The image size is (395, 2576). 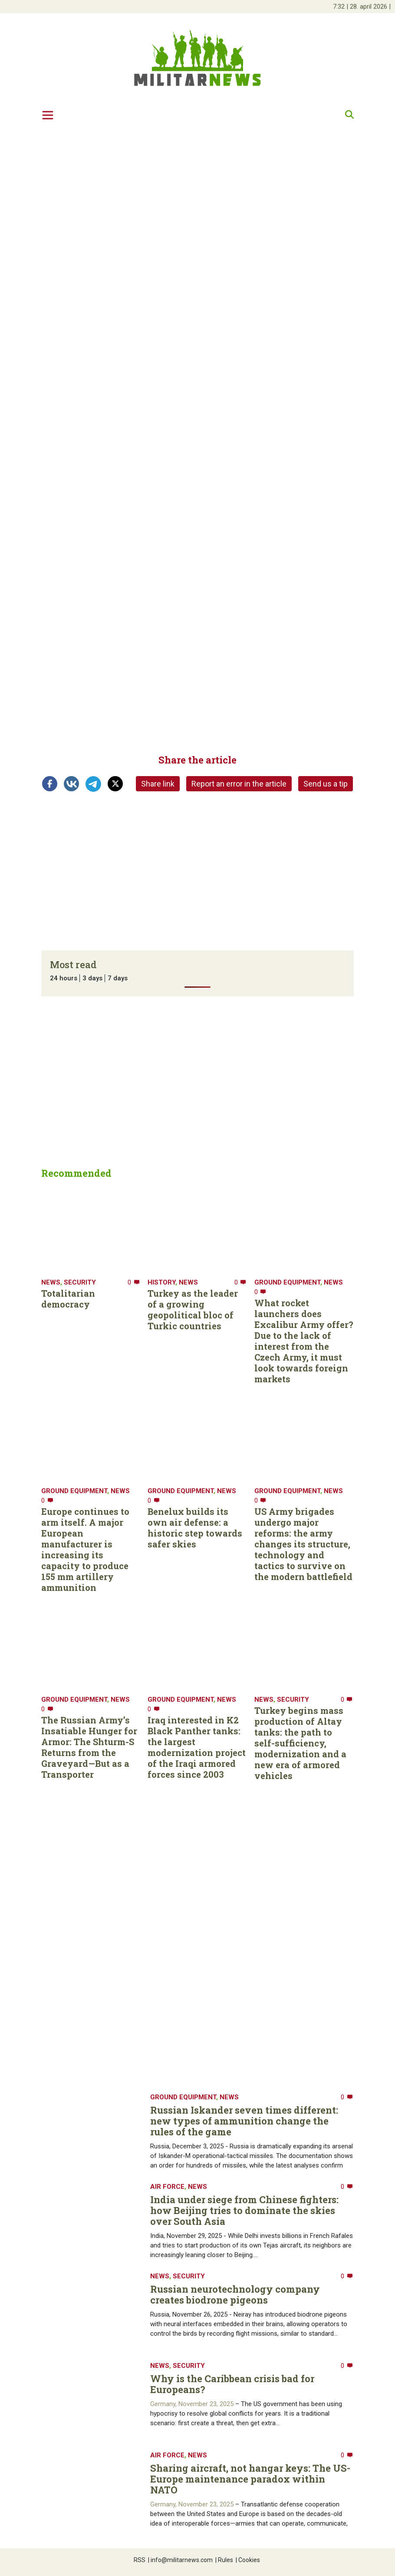 I want to click on [Advertisement], so click(x=197, y=194).